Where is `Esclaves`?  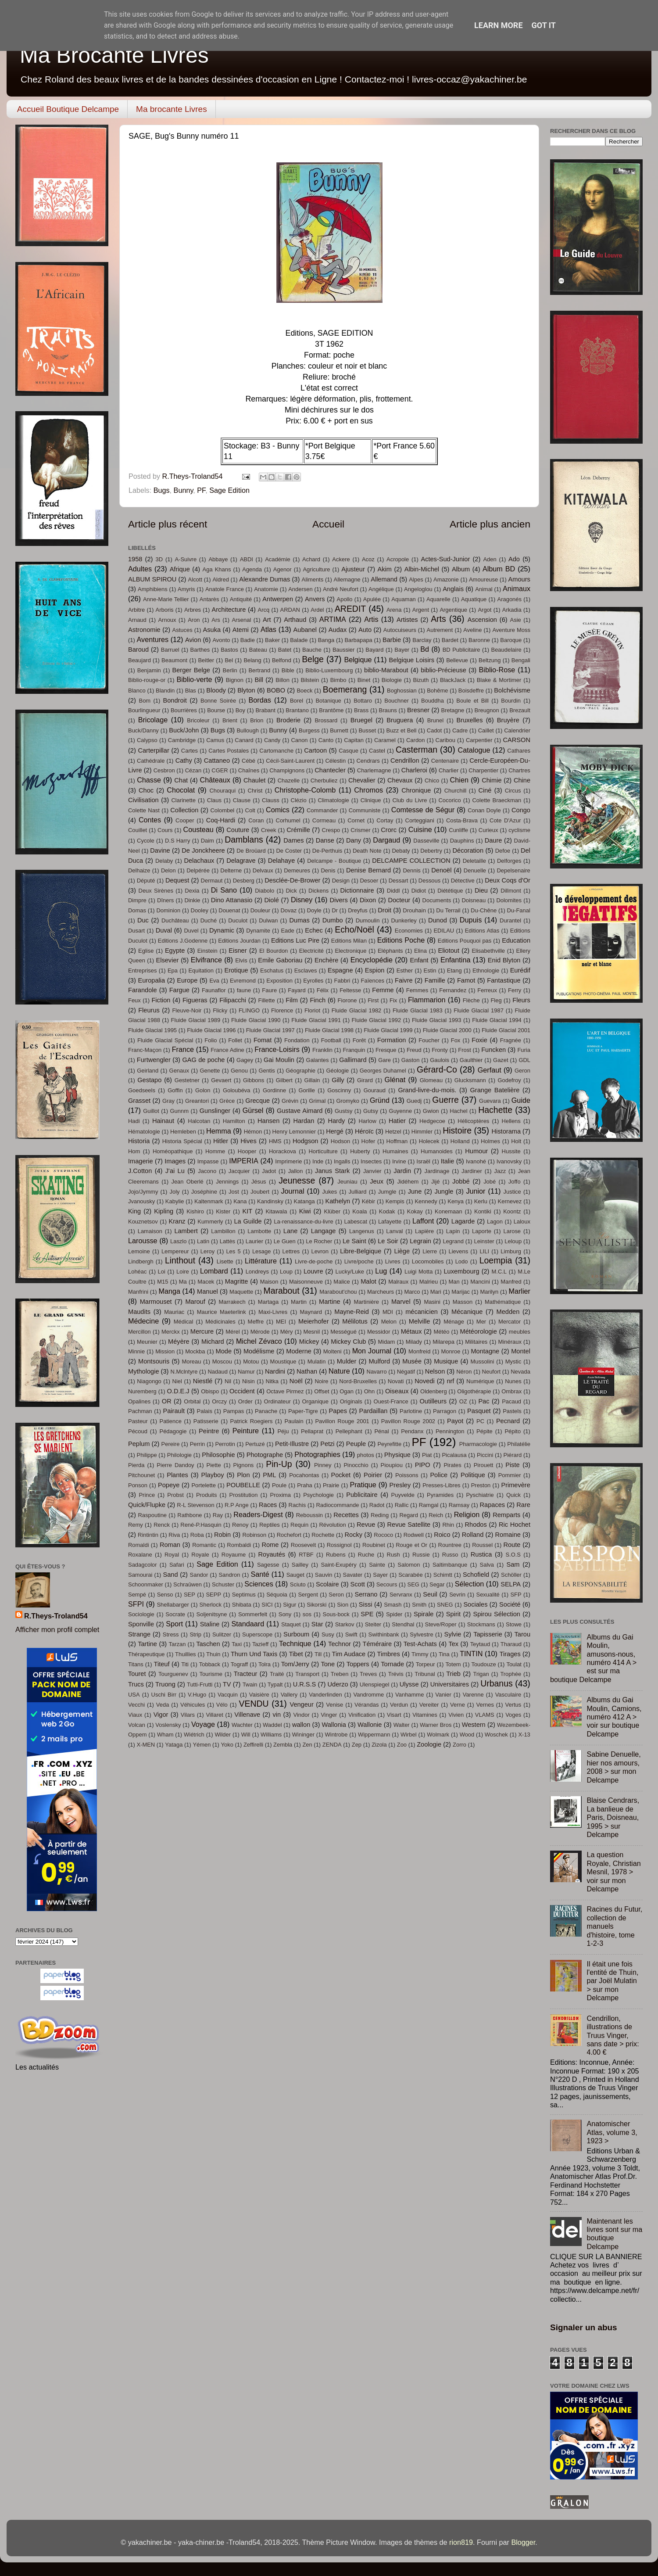
Esclaves is located at coordinates (305, 970).